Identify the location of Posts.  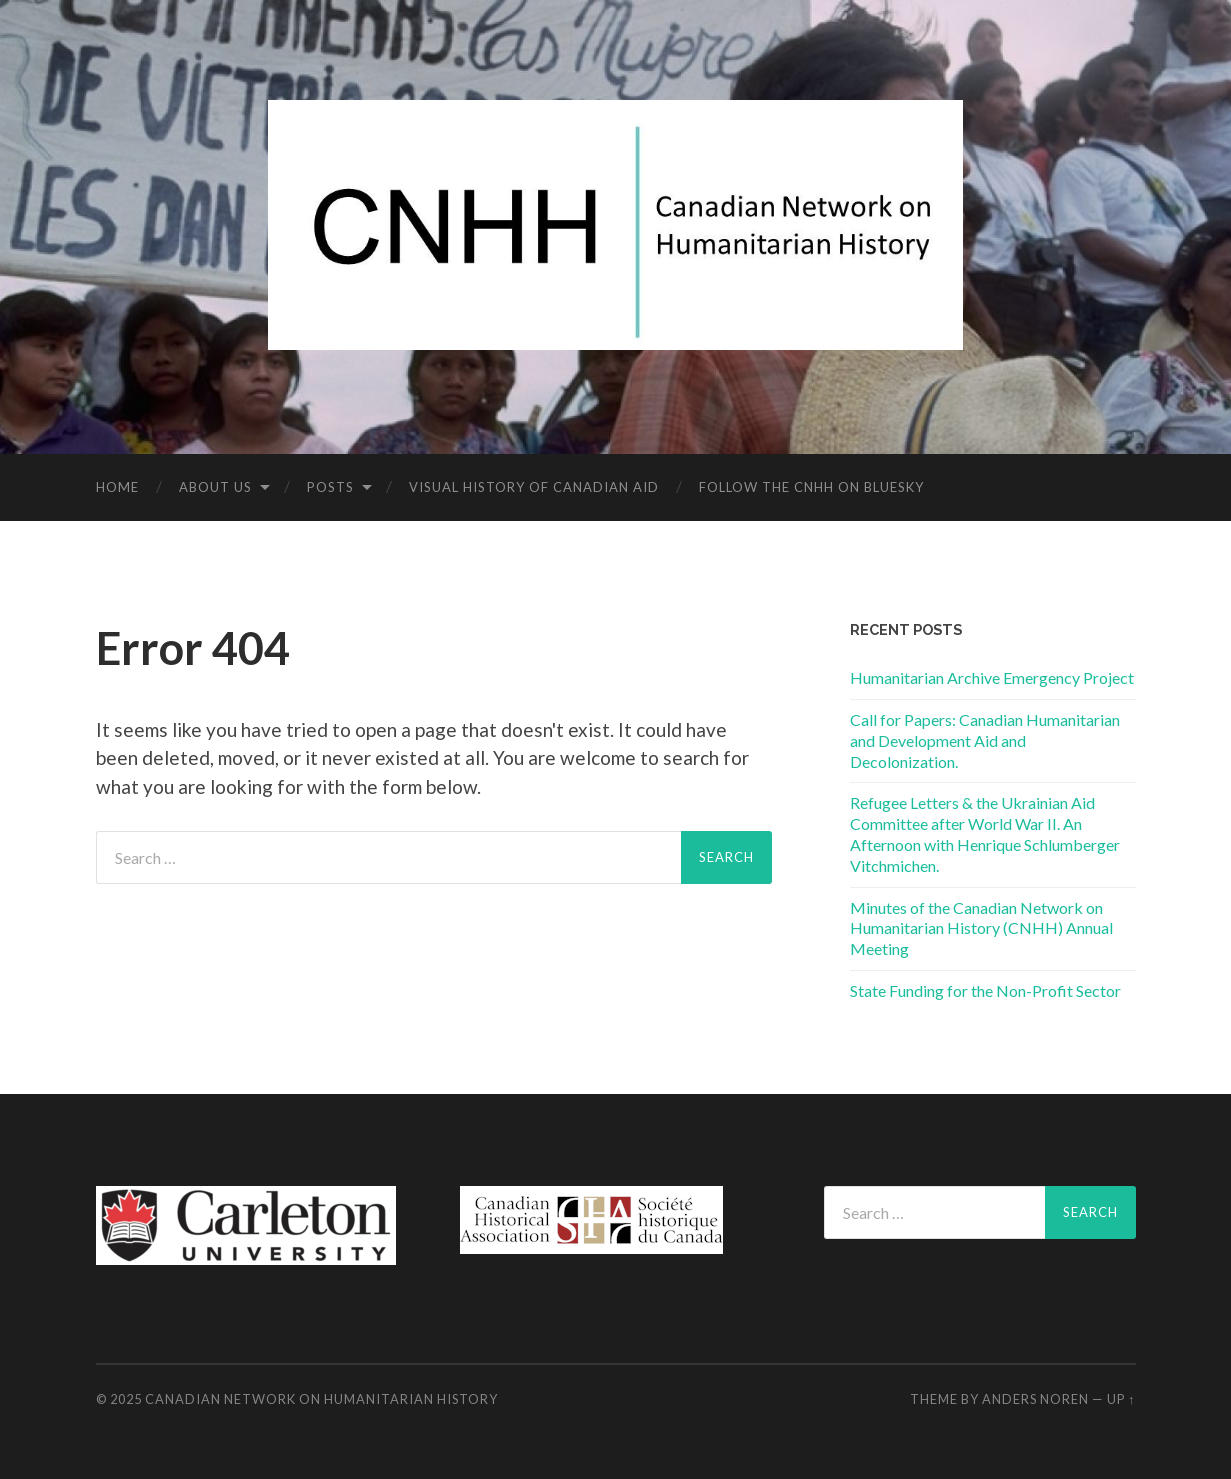
(330, 487).